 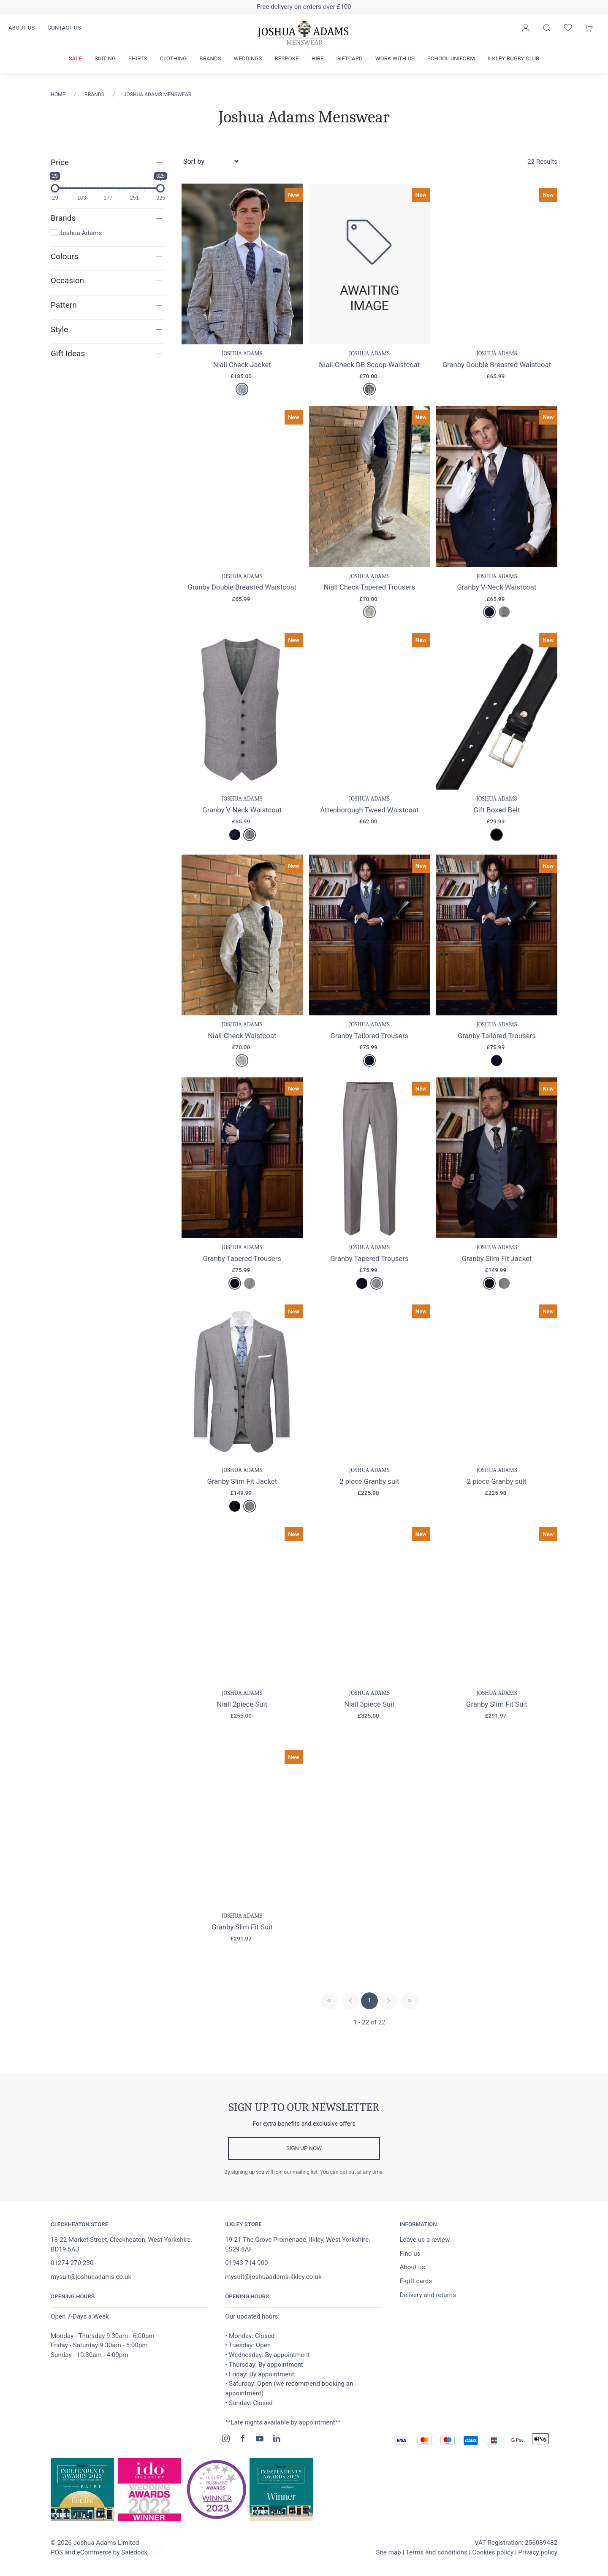 I want to click on Colours, so click(x=64, y=256).